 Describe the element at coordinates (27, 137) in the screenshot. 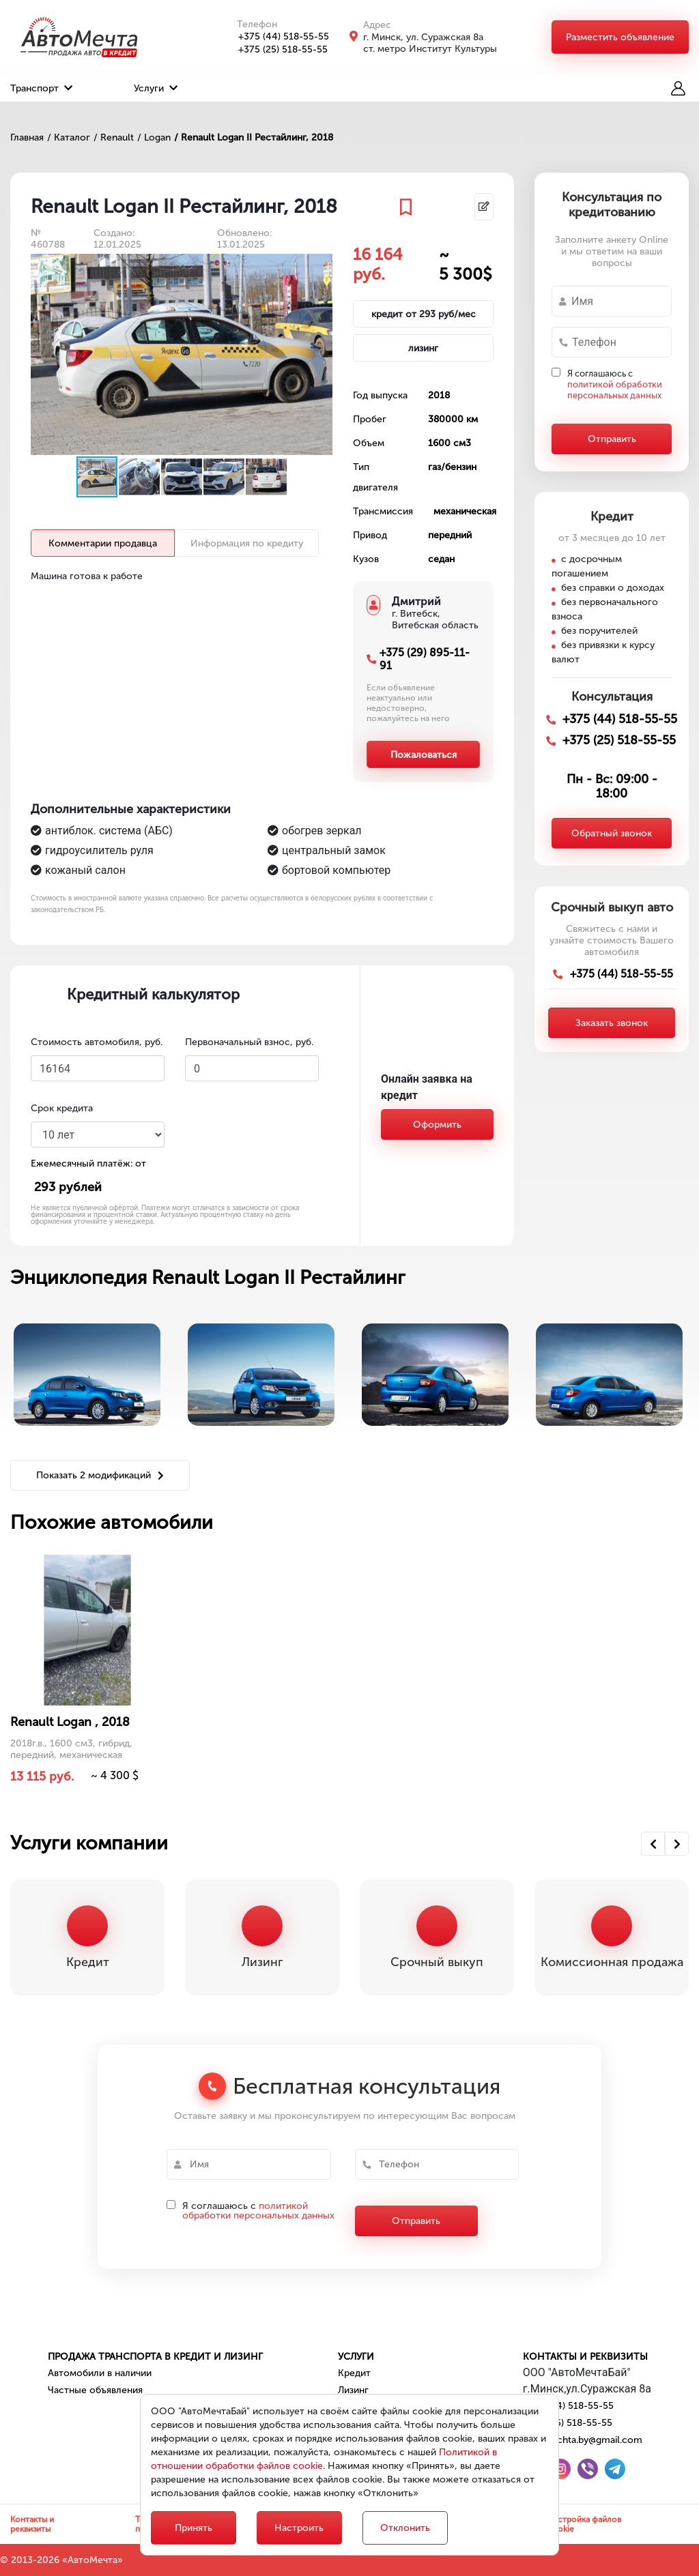

I see `Главная` at that location.